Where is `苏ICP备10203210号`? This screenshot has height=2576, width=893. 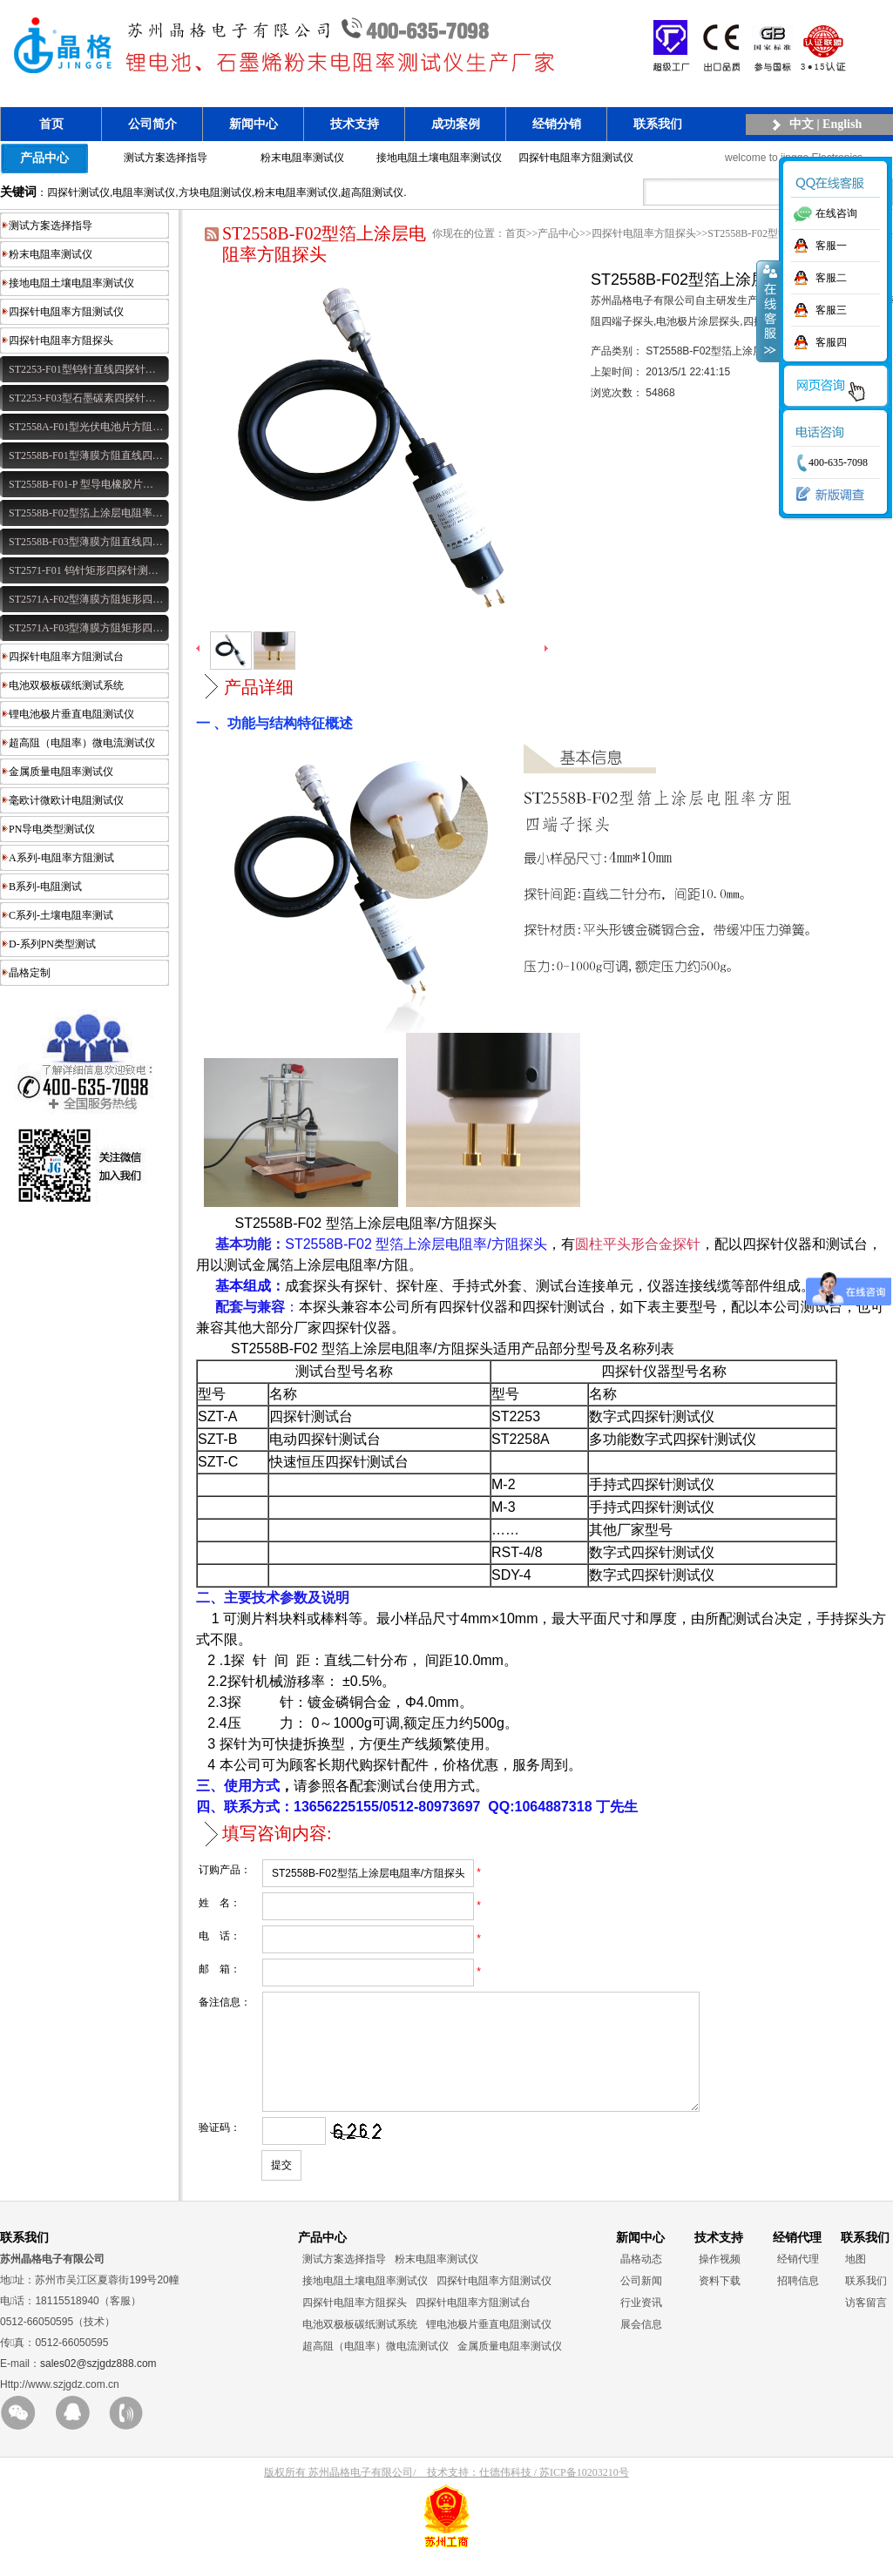 苏ICP备10203210号 is located at coordinates (584, 2493).